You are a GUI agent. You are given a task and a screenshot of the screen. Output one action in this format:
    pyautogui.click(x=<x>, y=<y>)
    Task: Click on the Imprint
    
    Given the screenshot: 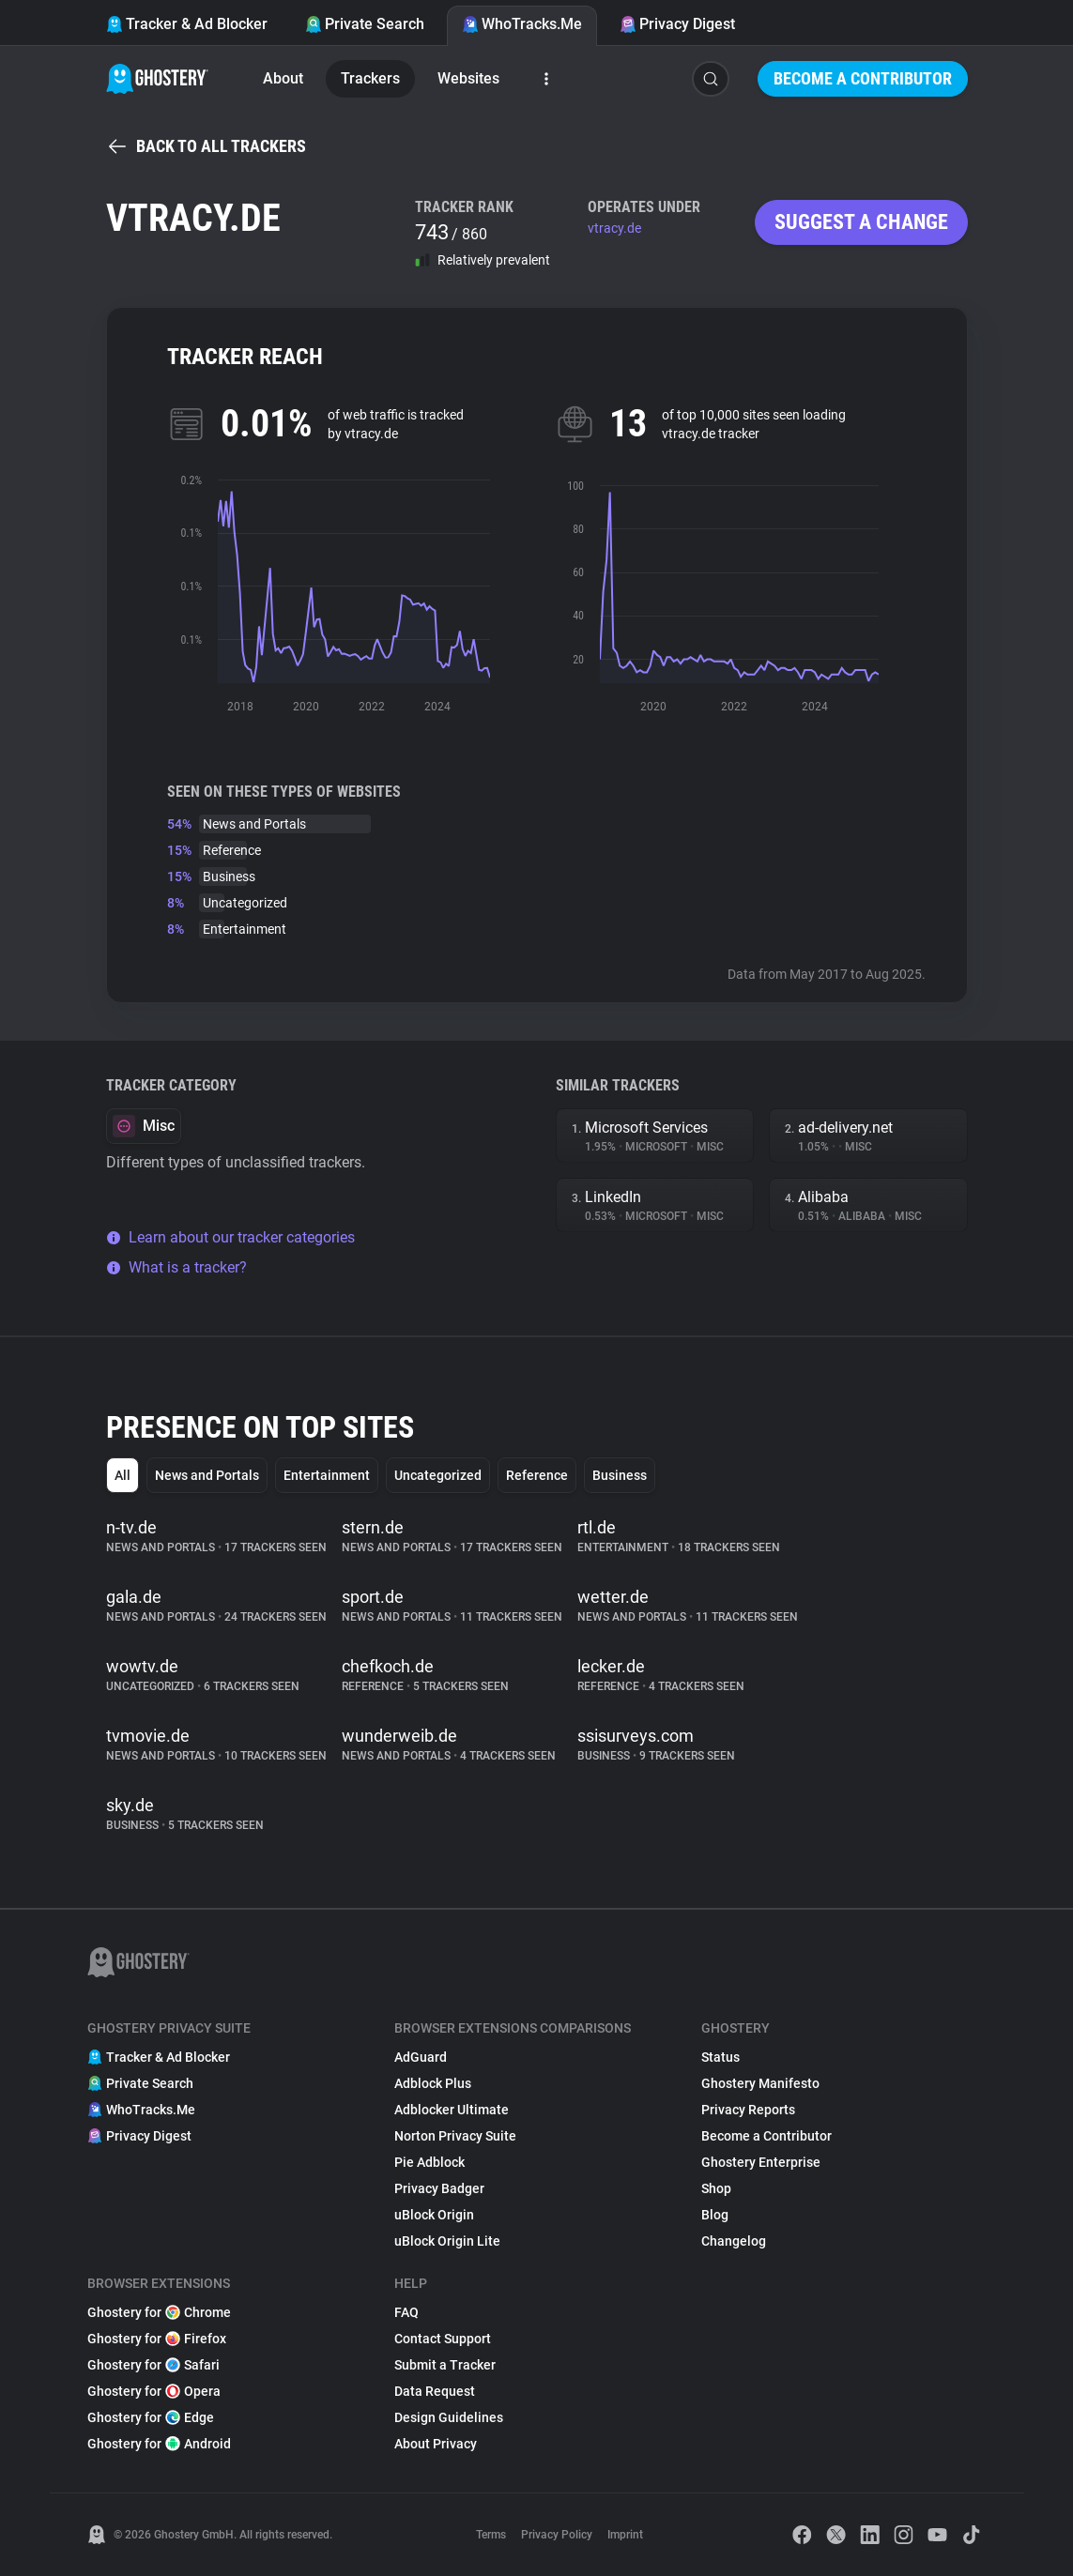 What is the action you would take?
    pyautogui.click(x=625, y=2534)
    